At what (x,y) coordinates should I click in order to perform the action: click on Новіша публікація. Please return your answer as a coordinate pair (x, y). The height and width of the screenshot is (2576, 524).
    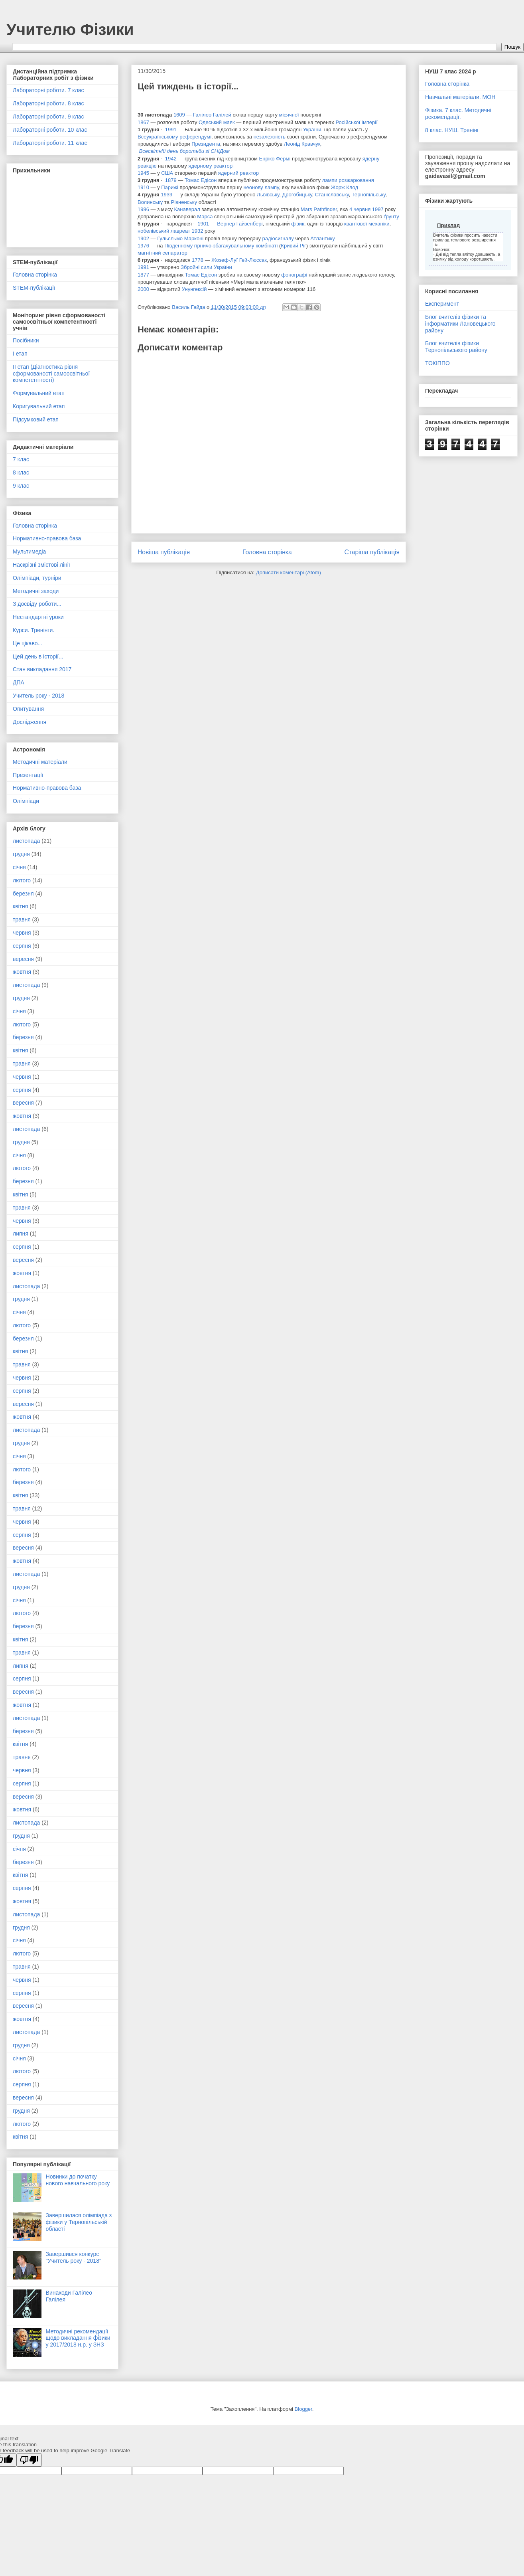
    Looking at the image, I should click on (164, 552).